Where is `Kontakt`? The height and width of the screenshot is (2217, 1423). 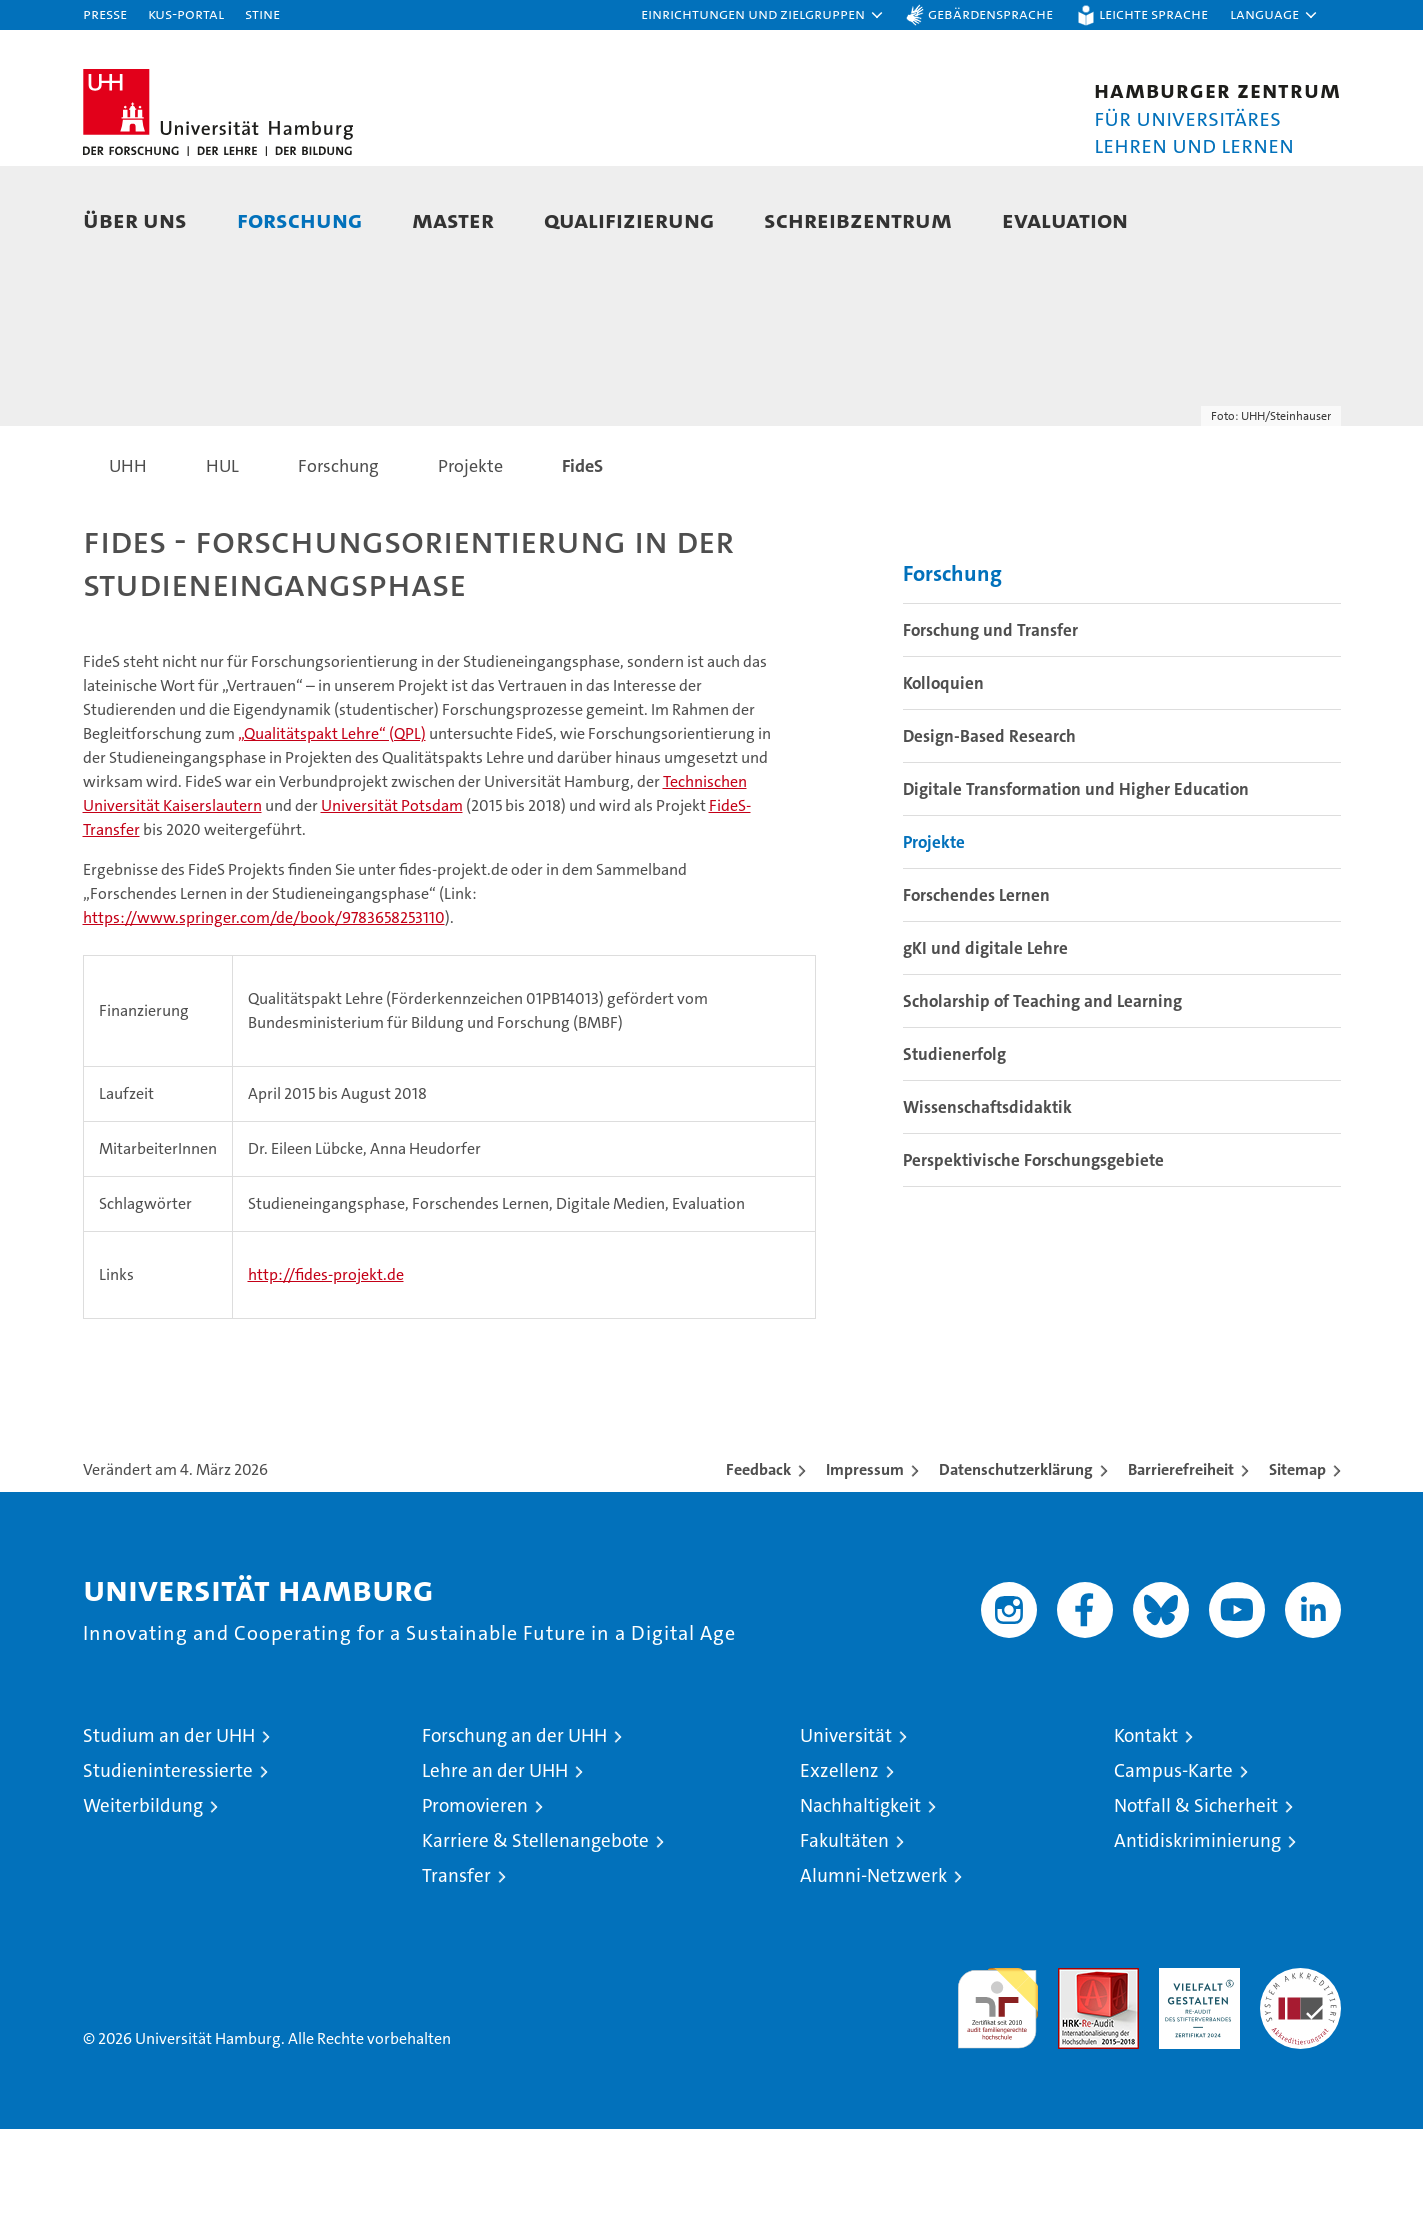
Kontakt is located at coordinates (1146, 1823).